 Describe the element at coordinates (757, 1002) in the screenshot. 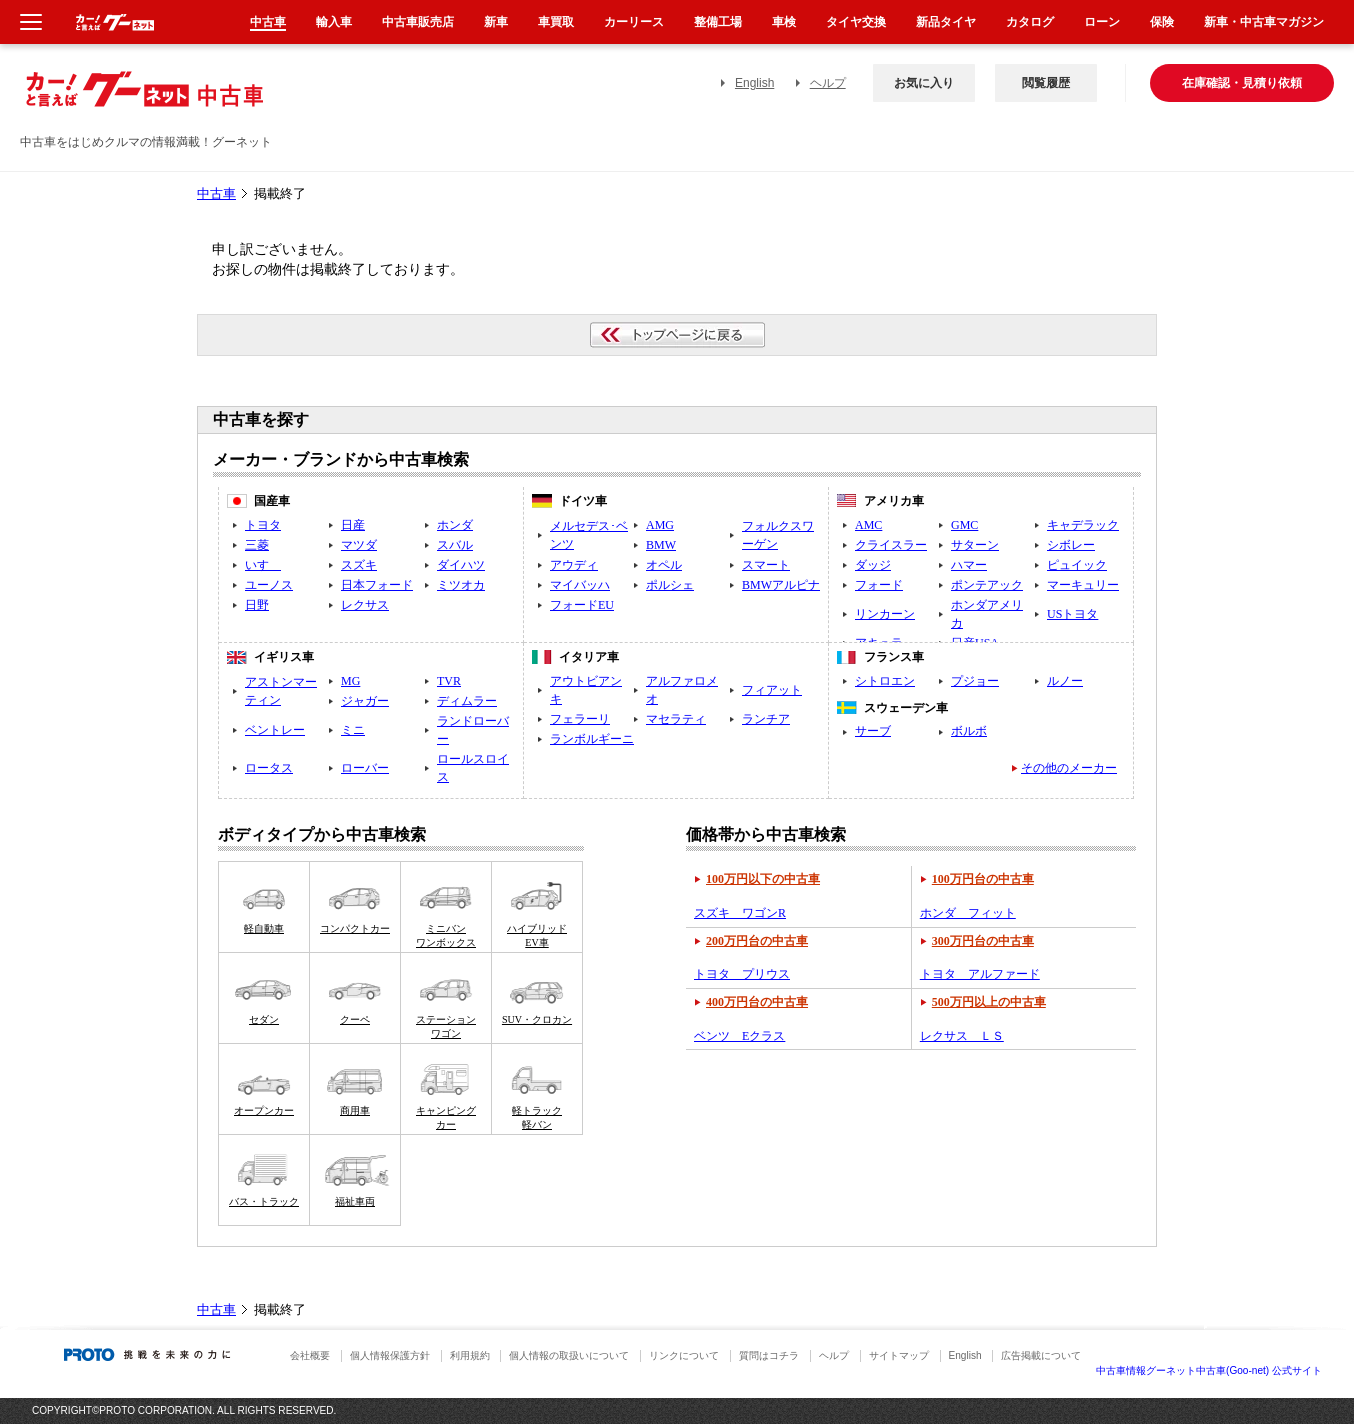

I see `400万円台の中古車` at that location.